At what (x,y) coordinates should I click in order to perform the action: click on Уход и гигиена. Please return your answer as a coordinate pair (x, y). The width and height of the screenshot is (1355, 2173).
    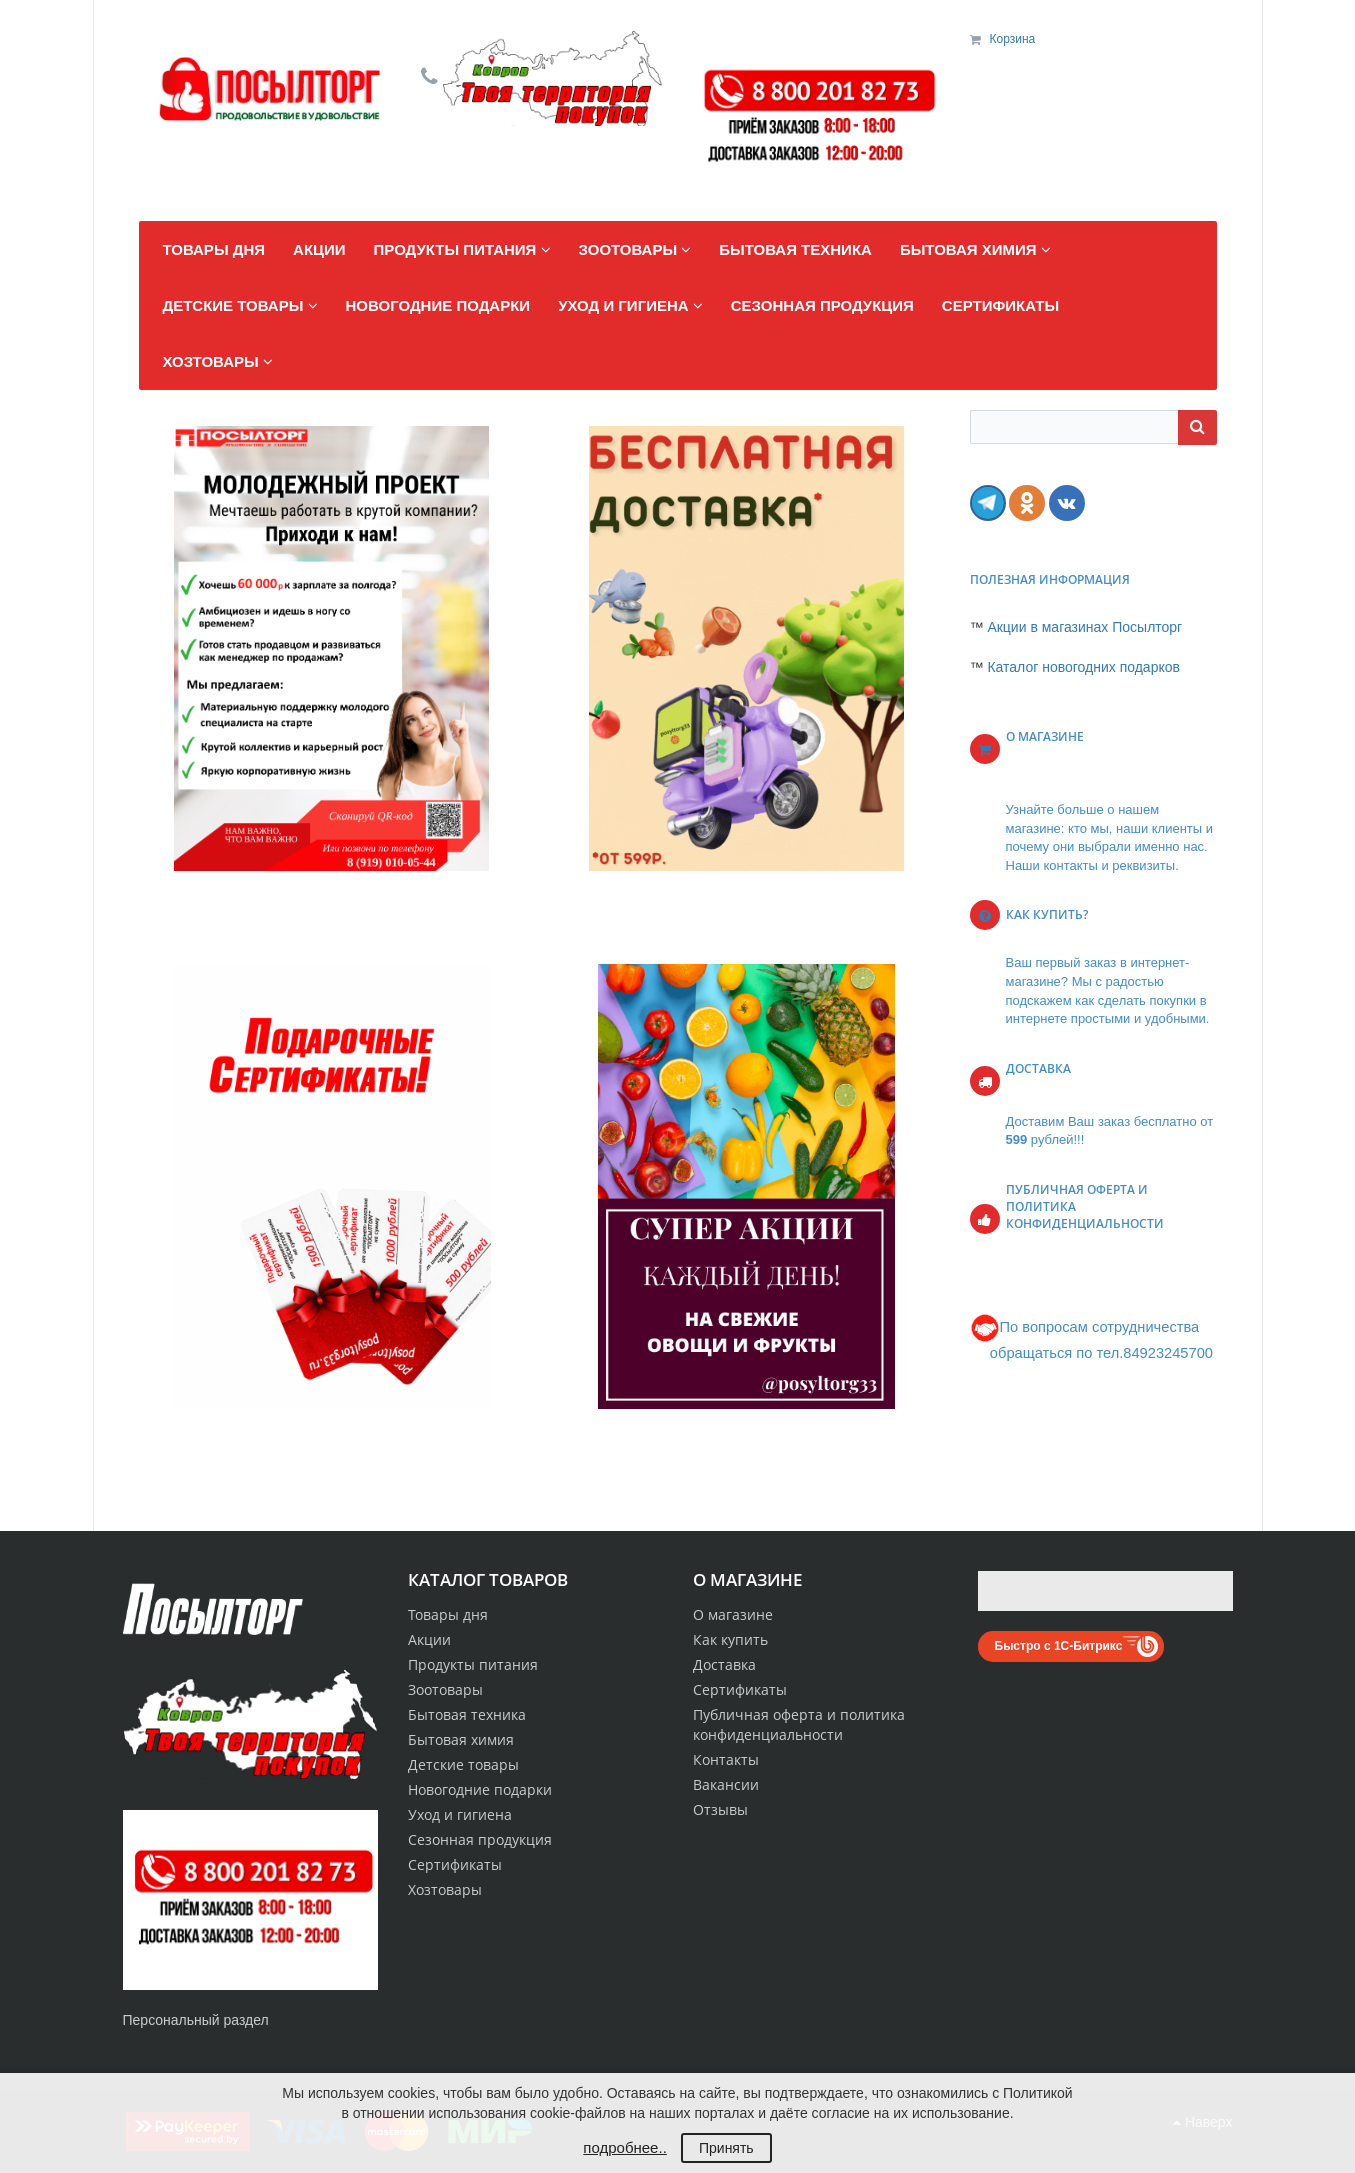
    Looking at the image, I should click on (460, 1814).